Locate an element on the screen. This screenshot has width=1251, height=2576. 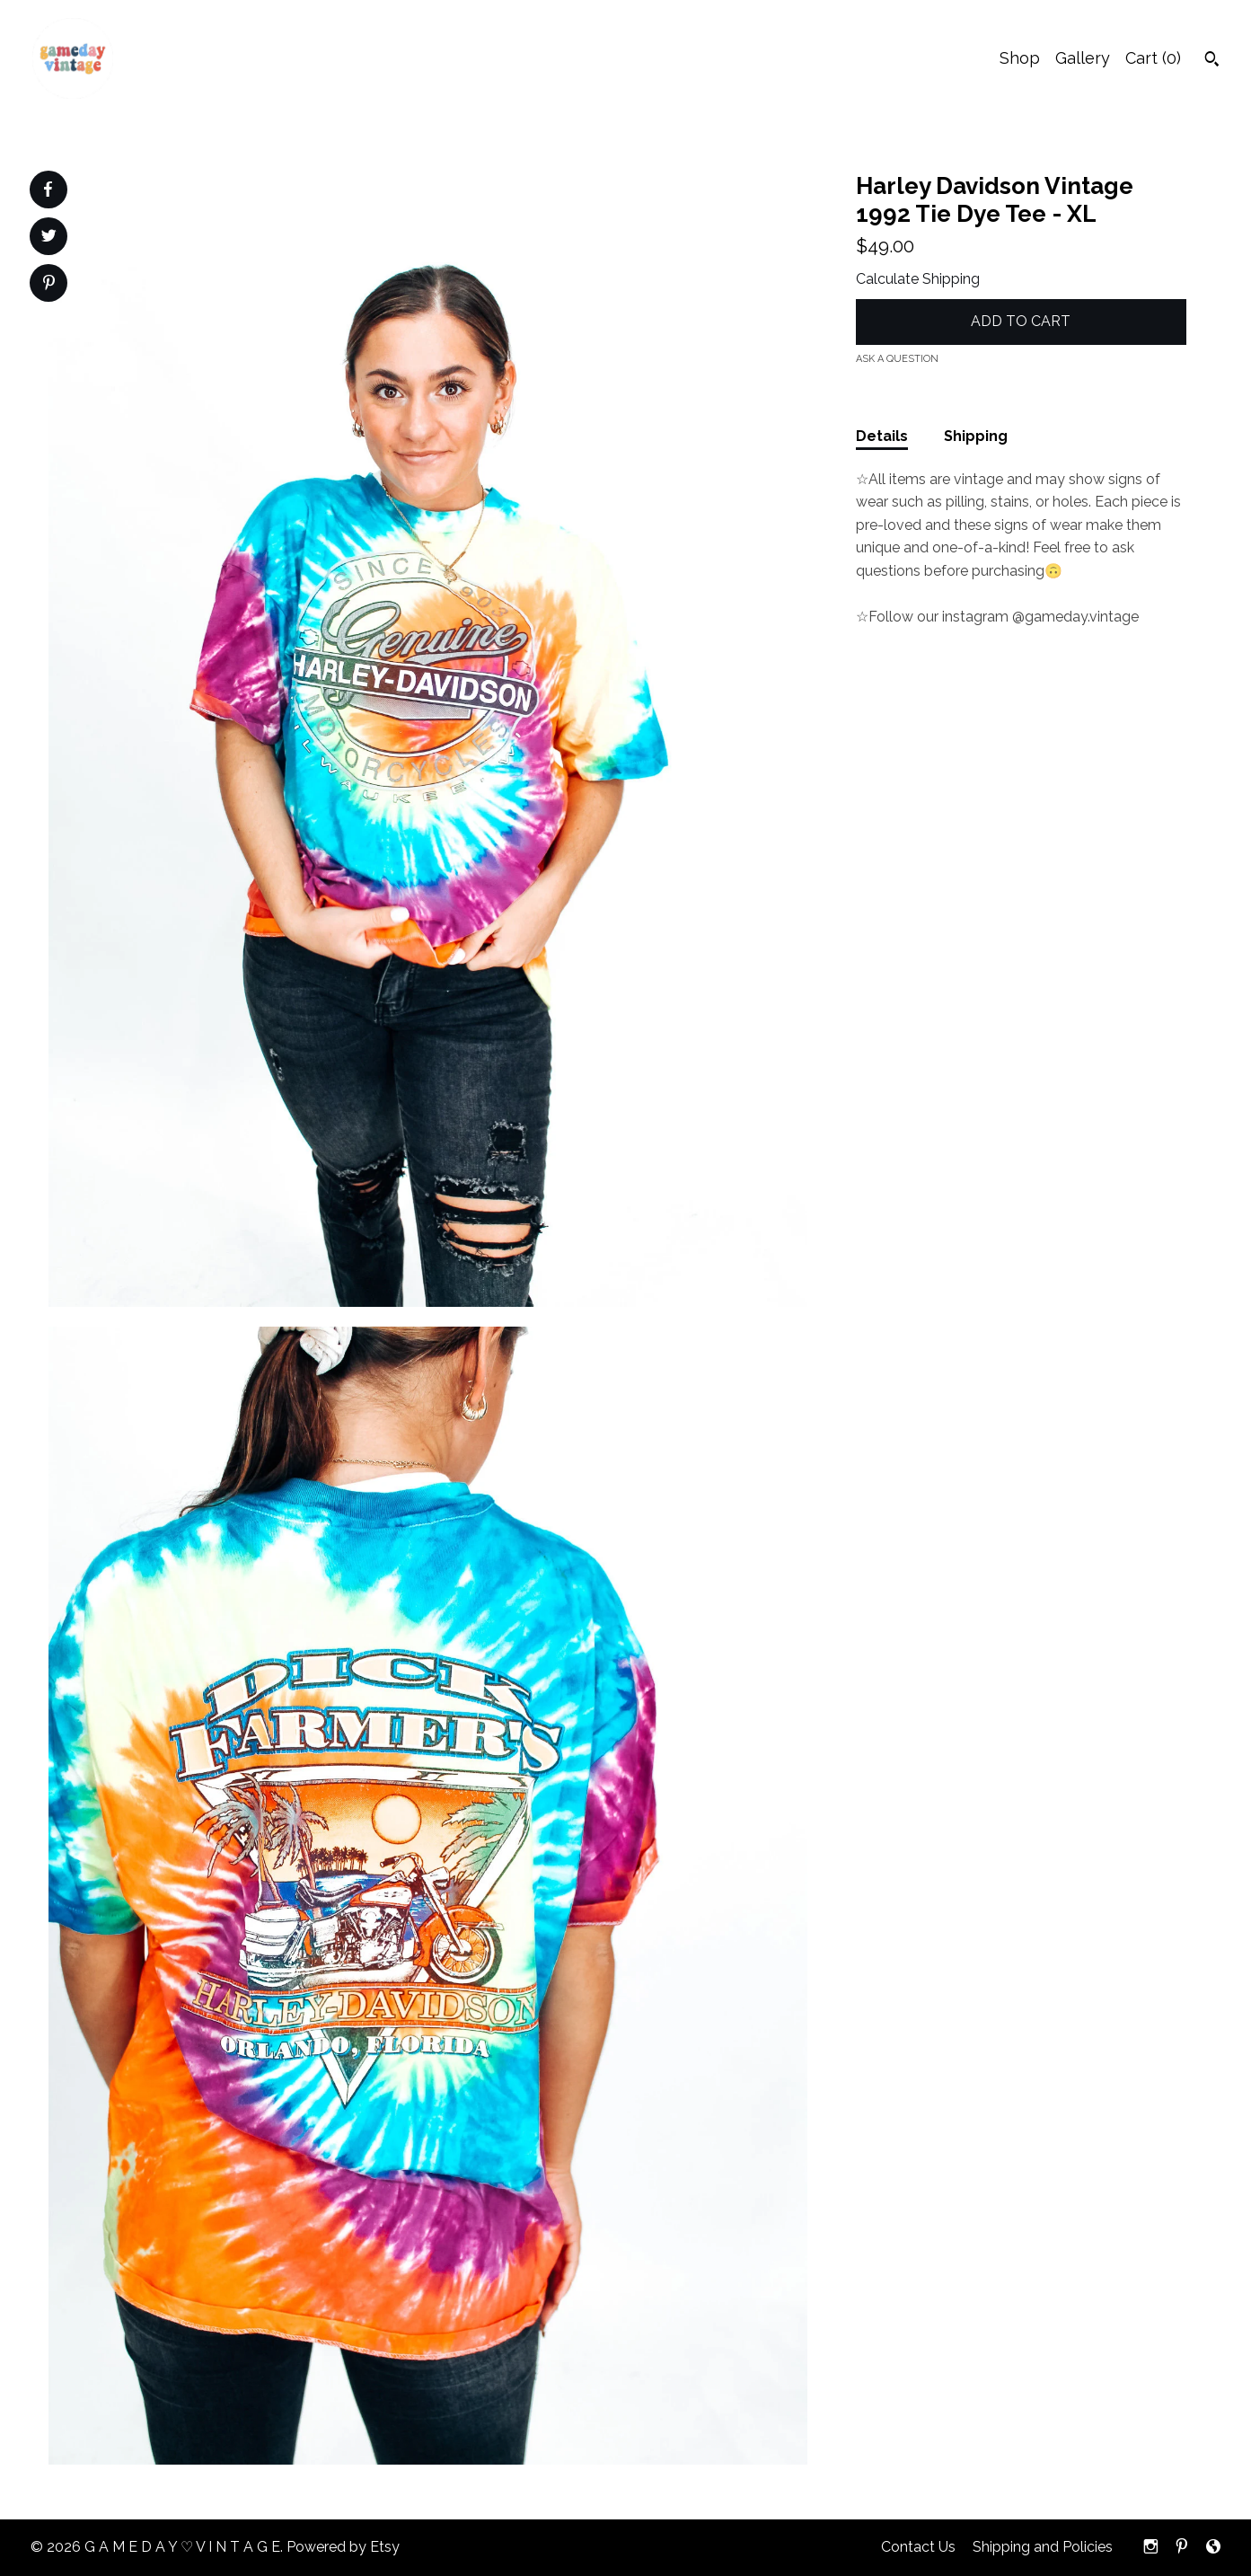
Shipping is located at coordinates (976, 436).